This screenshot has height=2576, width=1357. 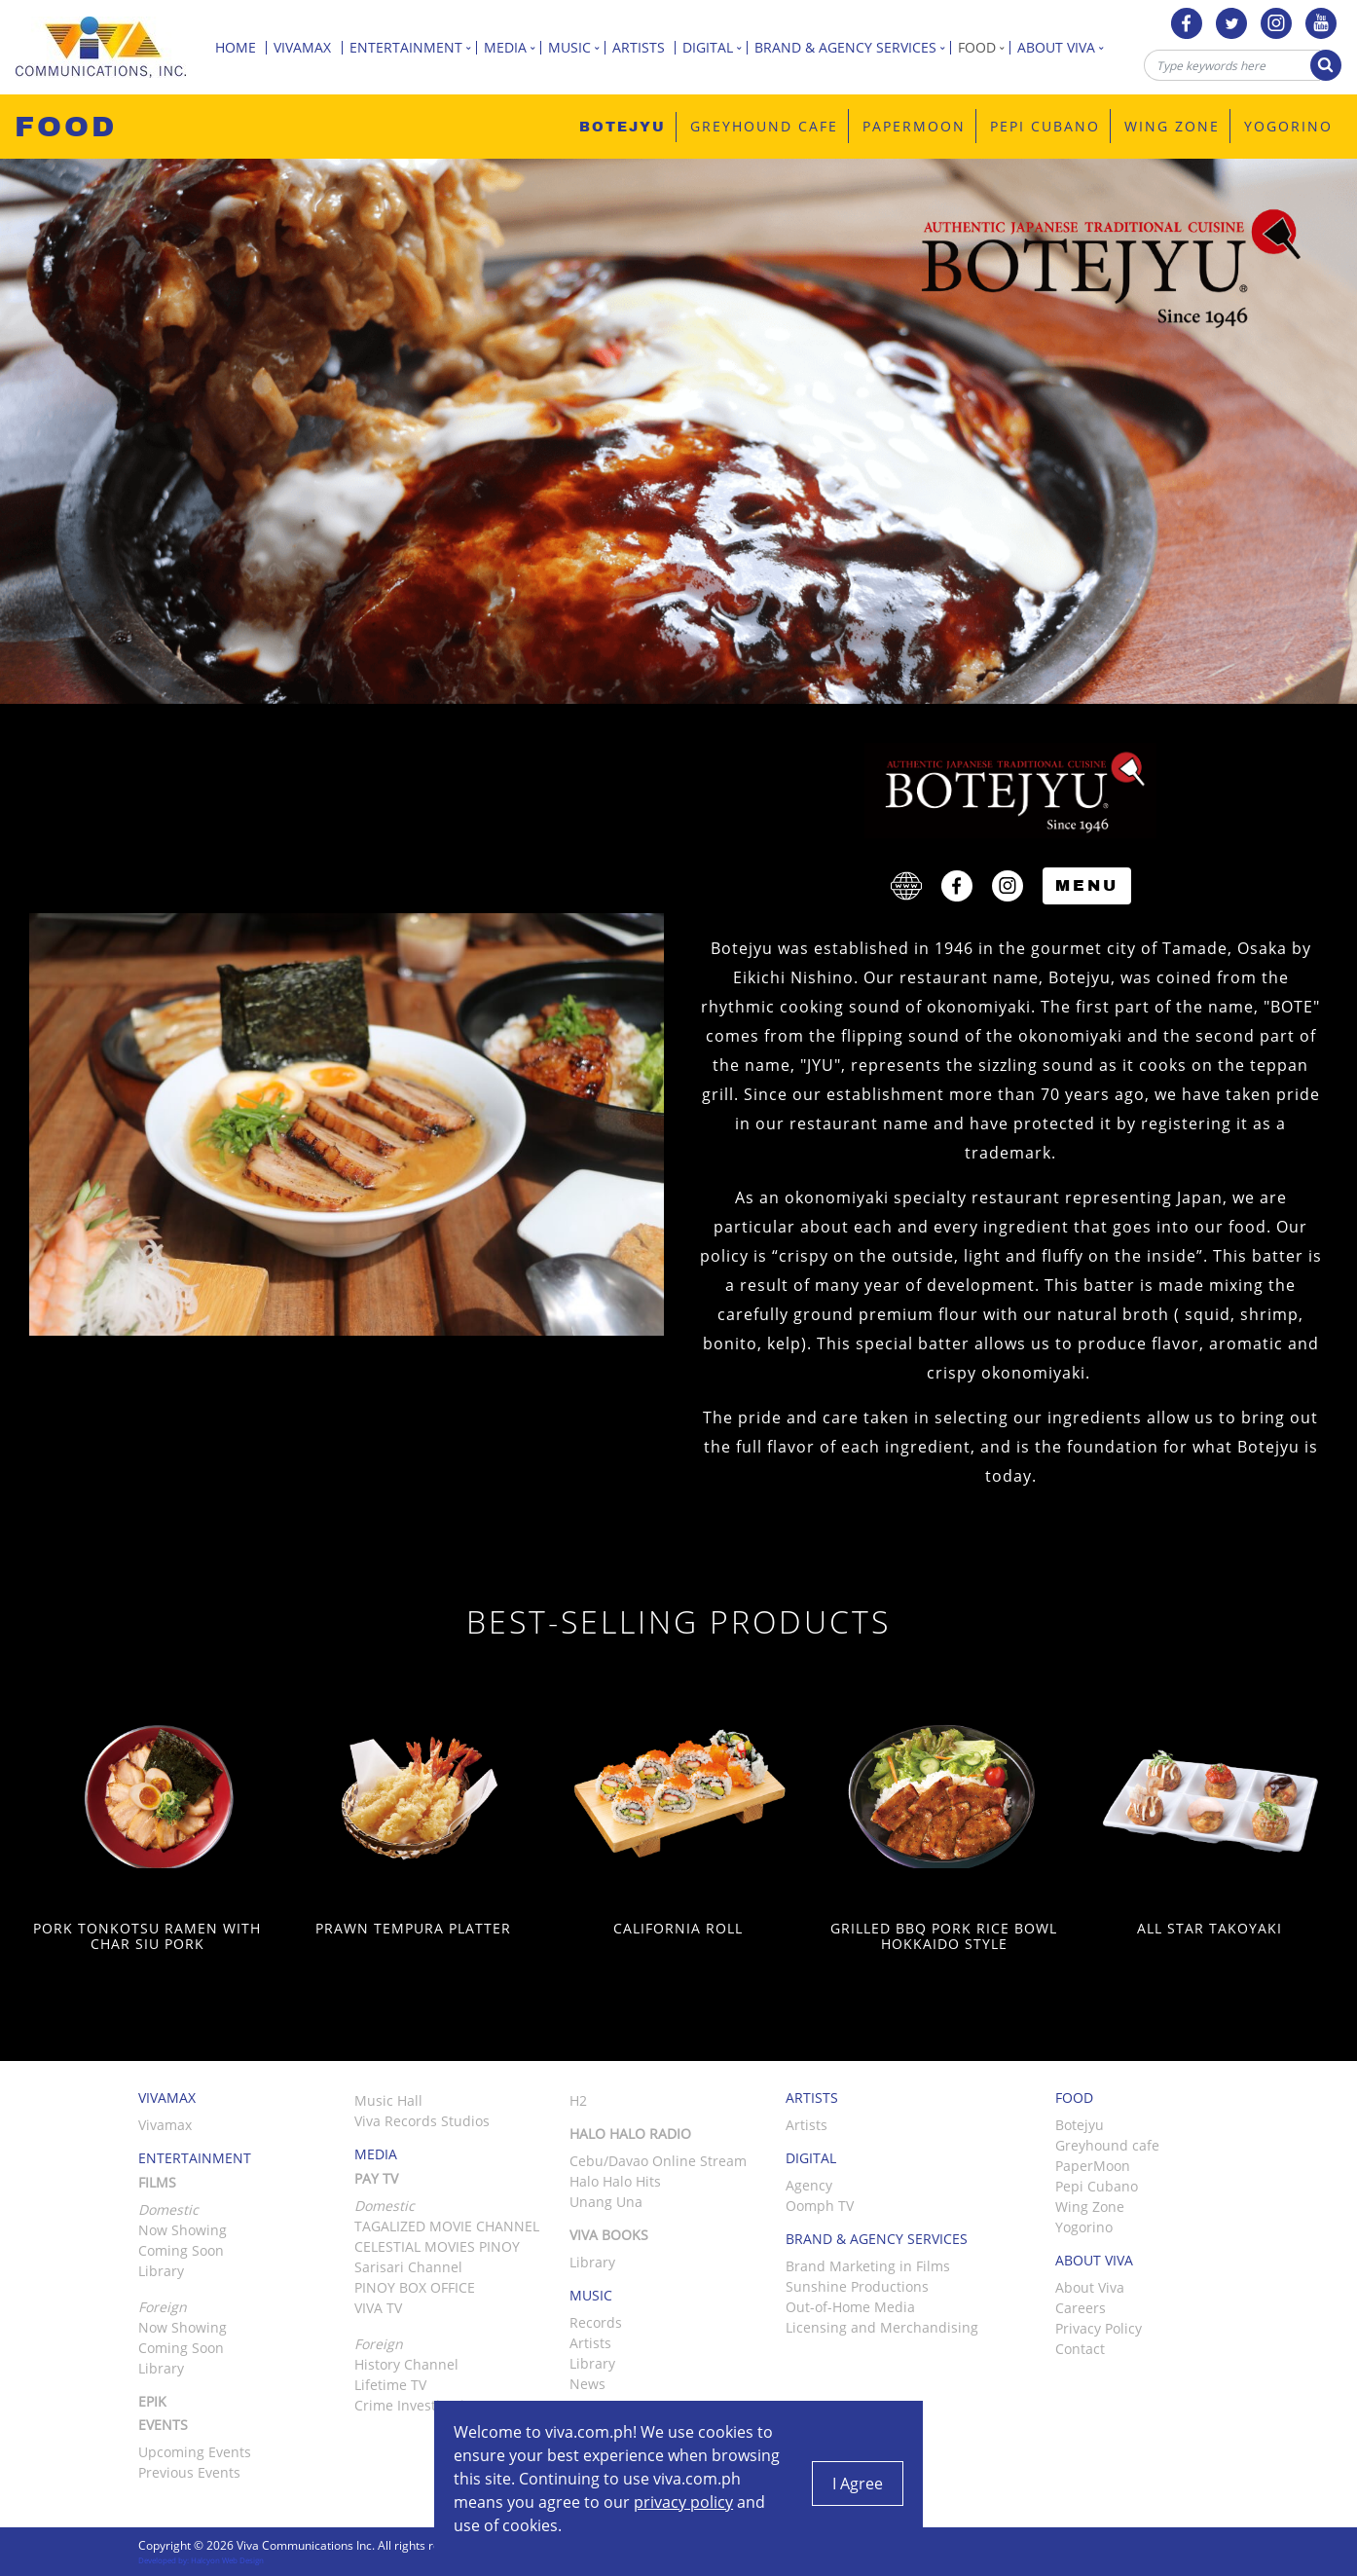 I want to click on Oomph TV, so click(x=820, y=2205).